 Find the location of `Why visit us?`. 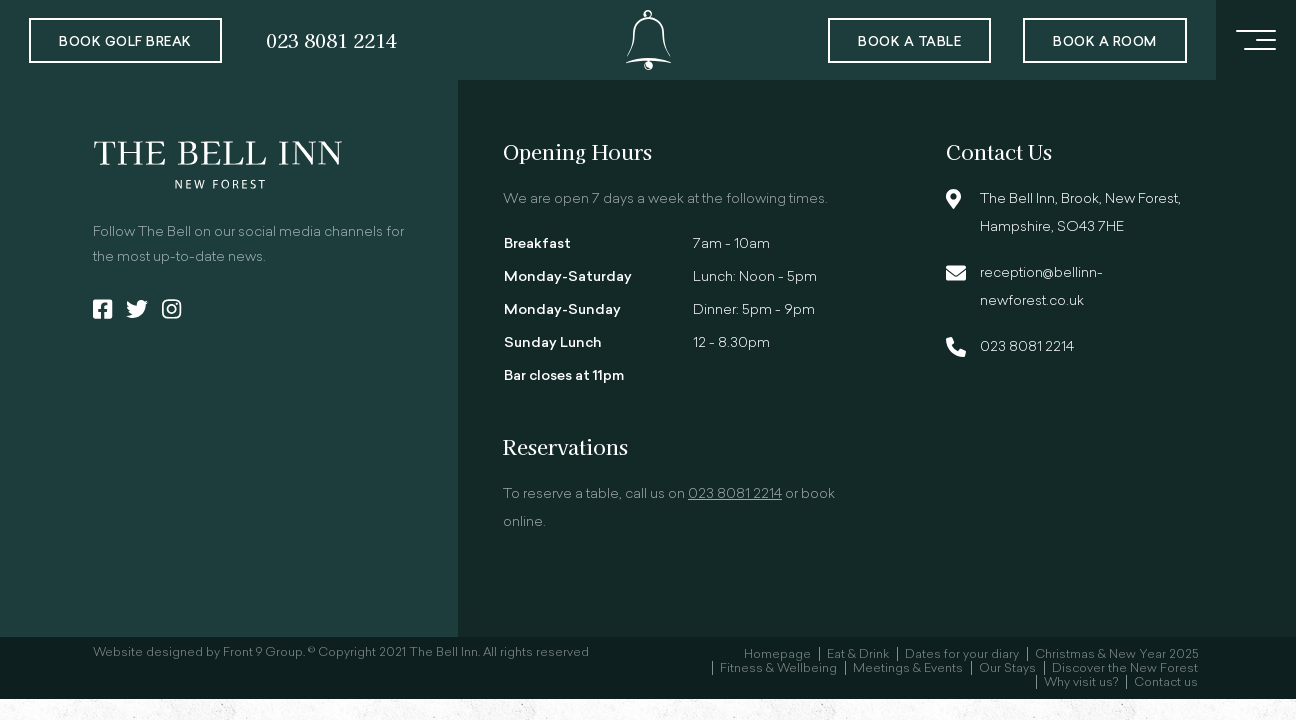

Why visit us? is located at coordinates (1081, 683).